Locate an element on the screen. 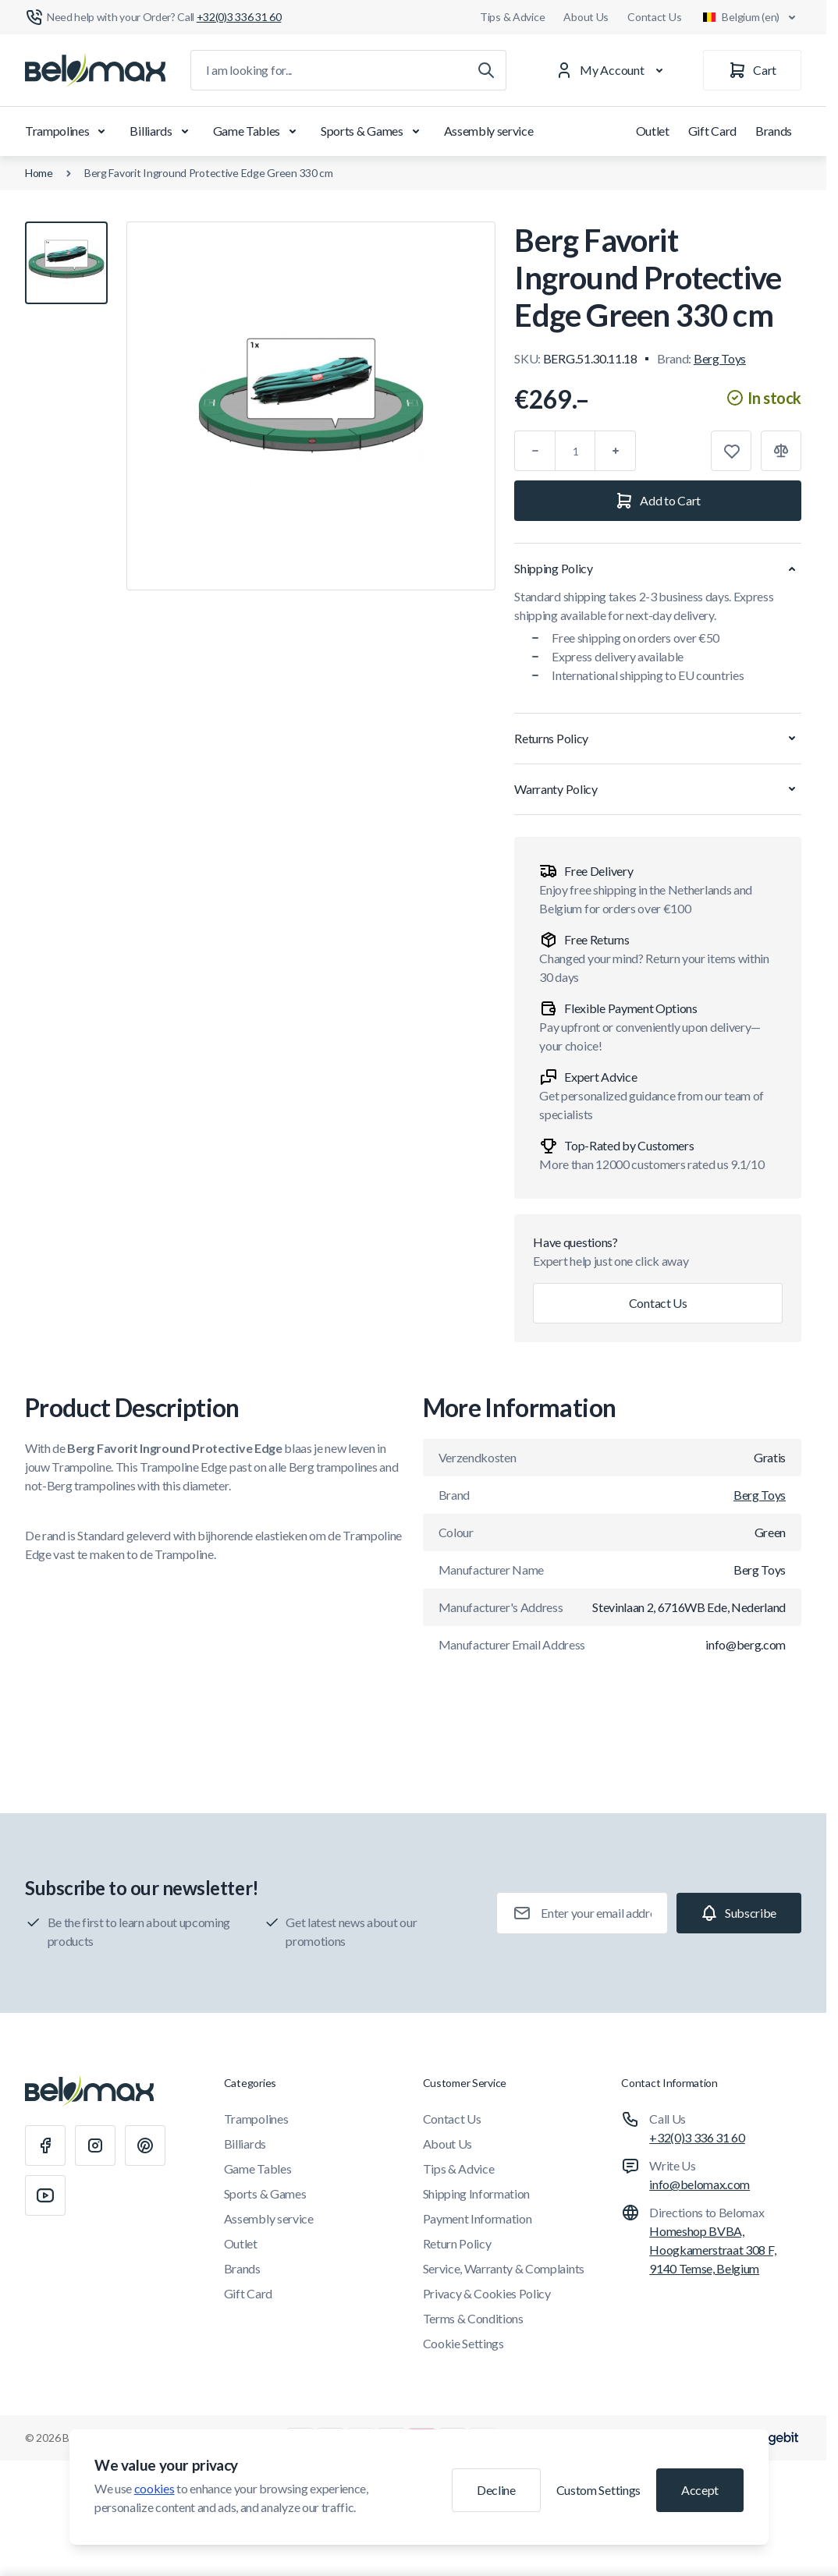 This screenshot has width=838, height=2576. Tips & Advice is located at coordinates (512, 16).